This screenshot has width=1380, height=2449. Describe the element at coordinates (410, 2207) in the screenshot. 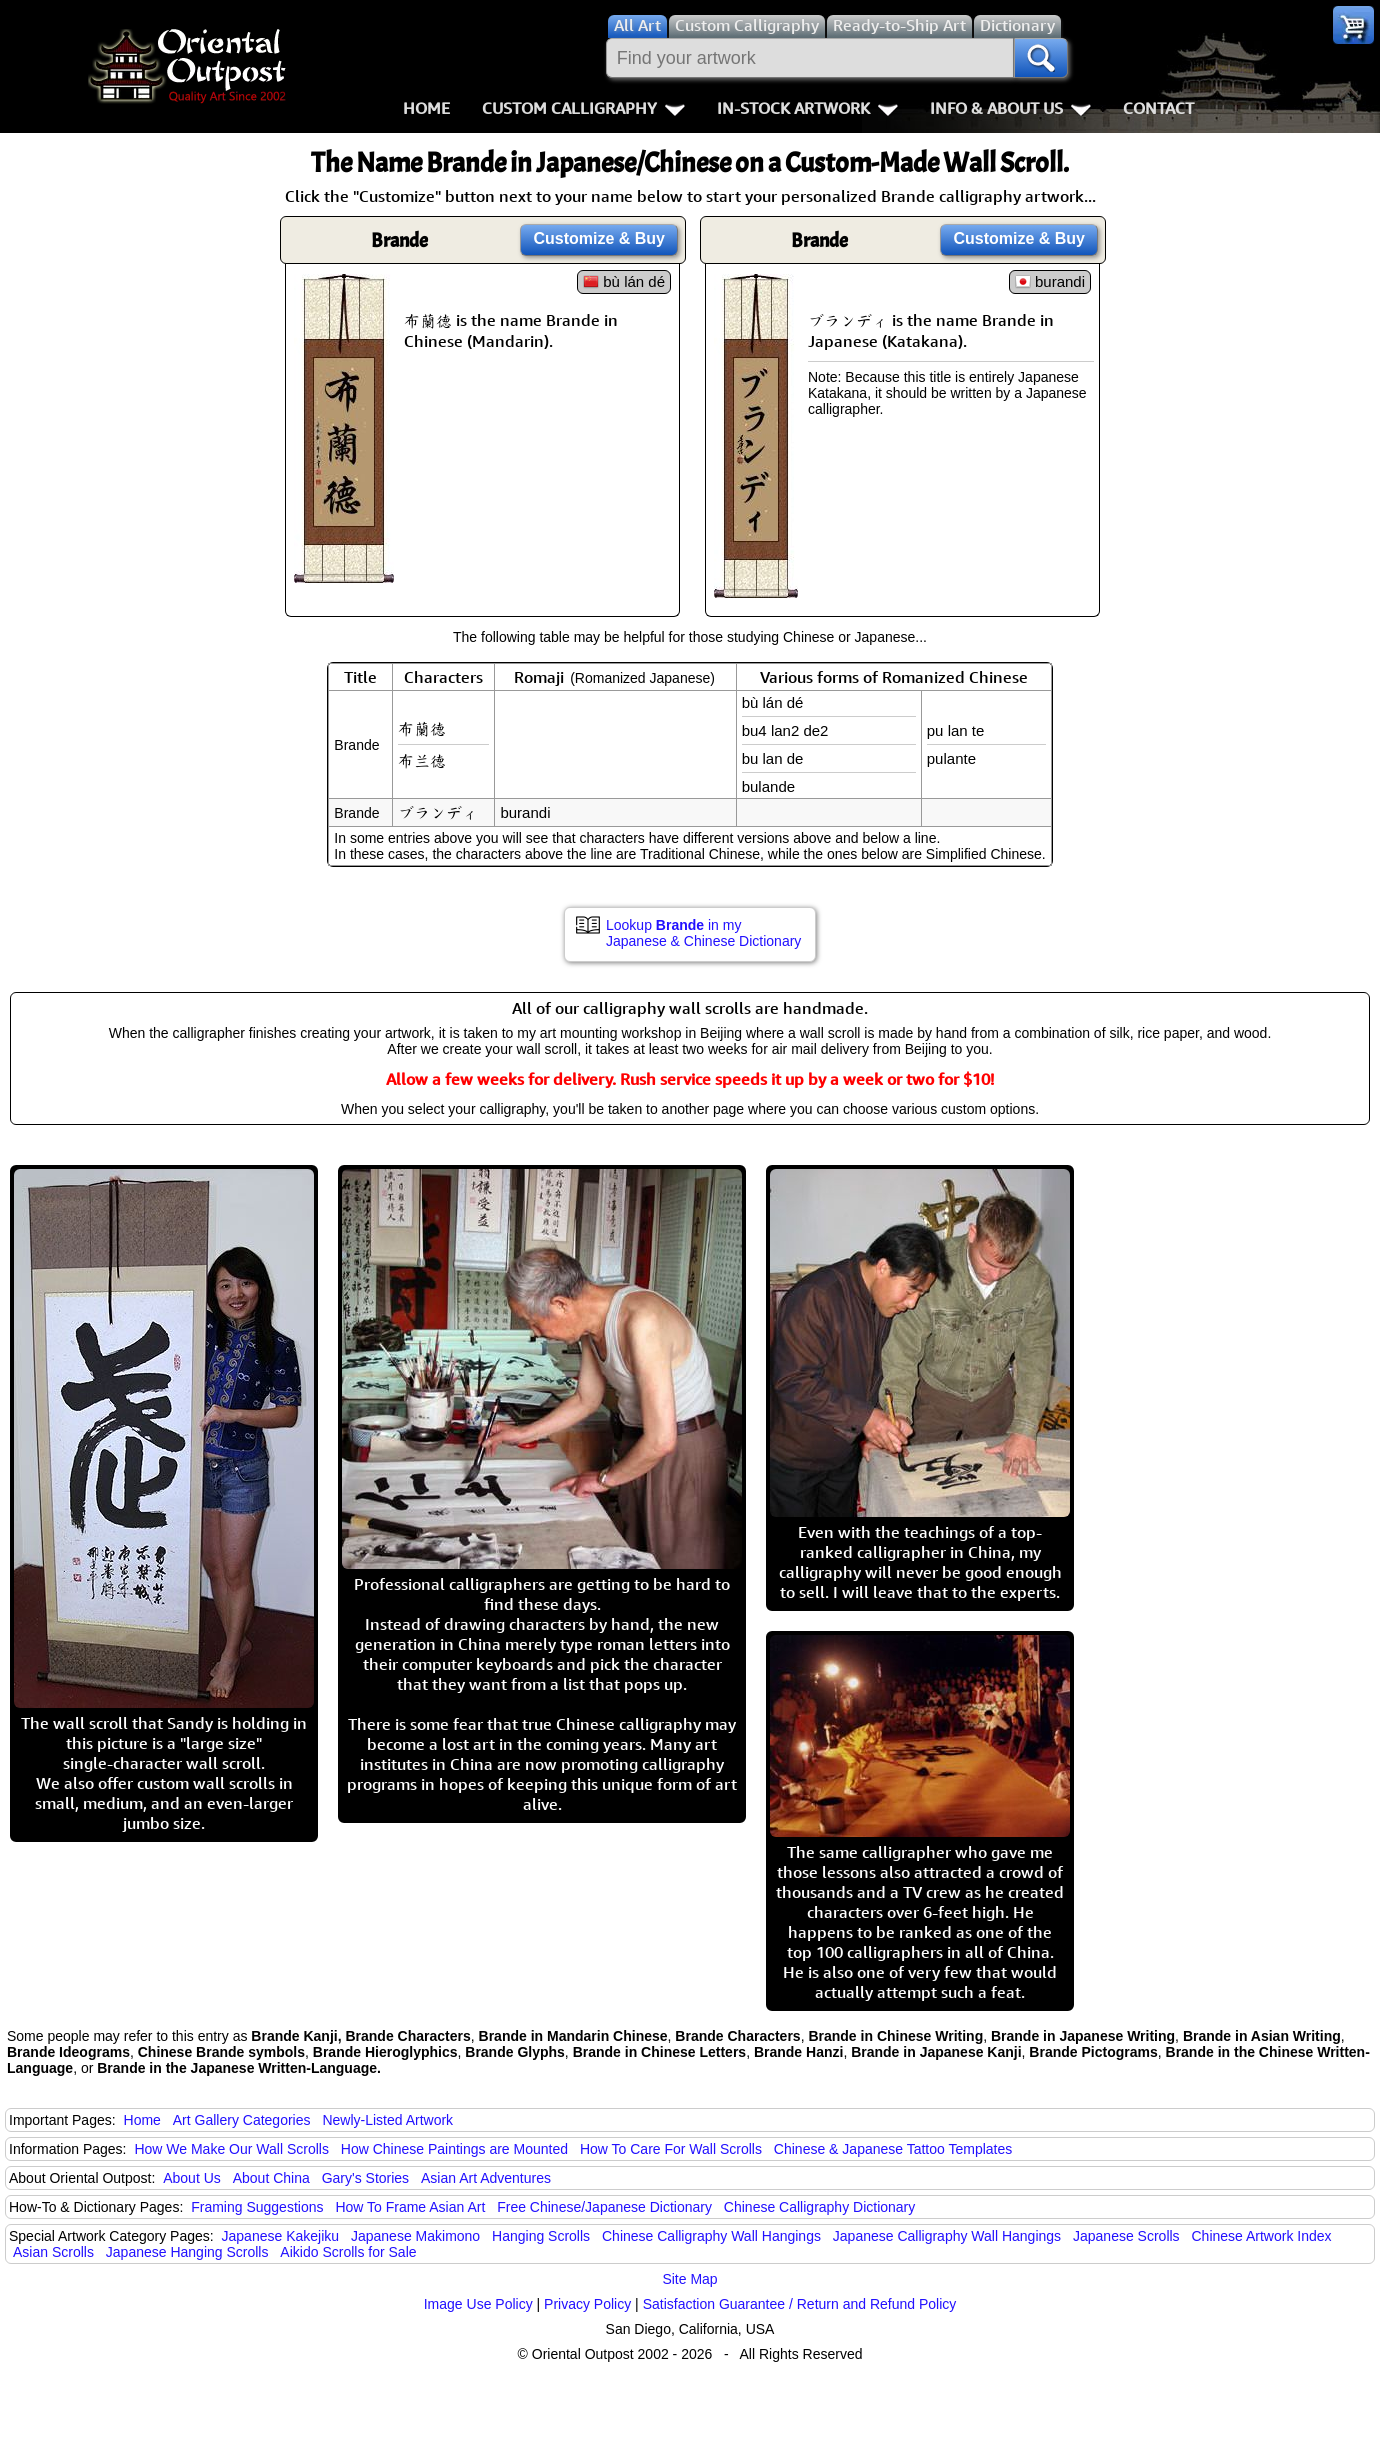

I see `How To Frame Asian Art` at that location.